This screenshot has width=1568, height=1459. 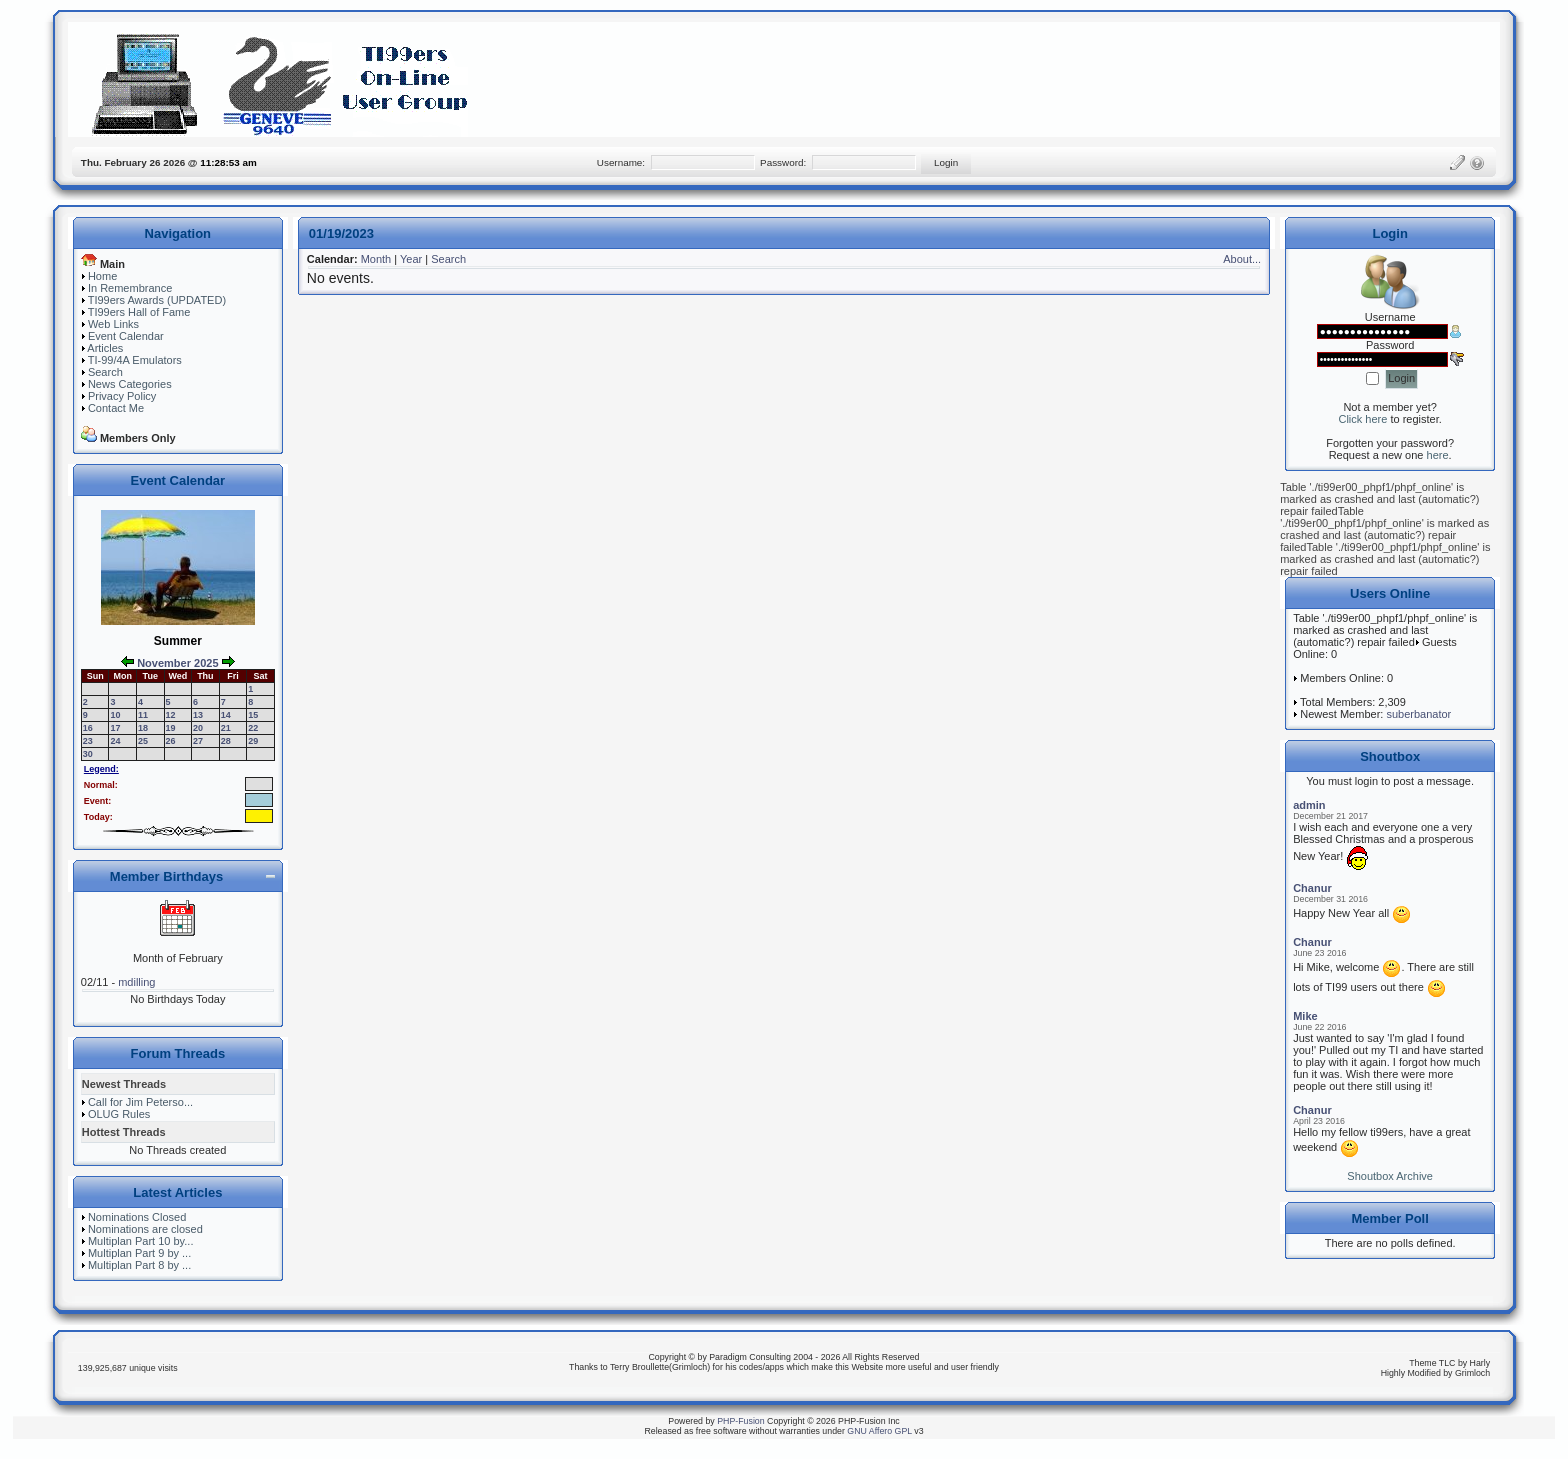 What do you see at coordinates (157, 300) in the screenshot?
I see `TI99ers Awards (UPDATED)` at bounding box center [157, 300].